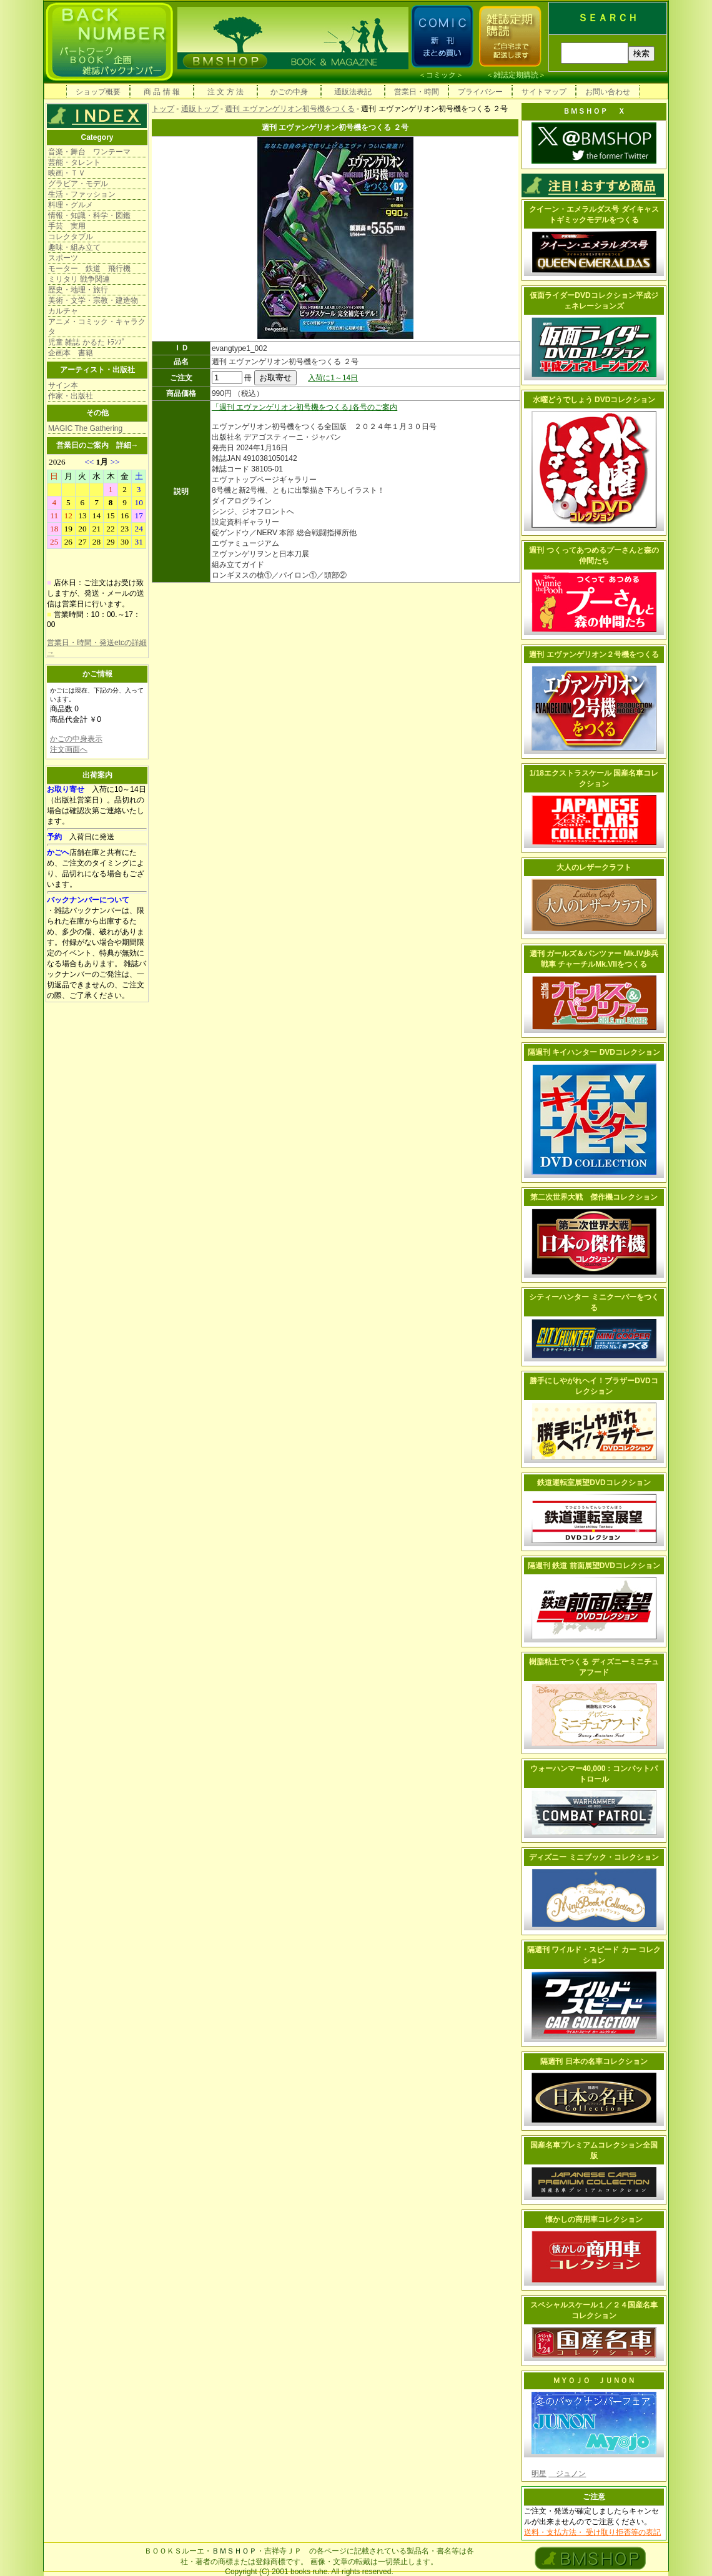 The width and height of the screenshot is (712, 2576). Describe the element at coordinates (82, 194) in the screenshot. I see `生活・ファッション` at that location.